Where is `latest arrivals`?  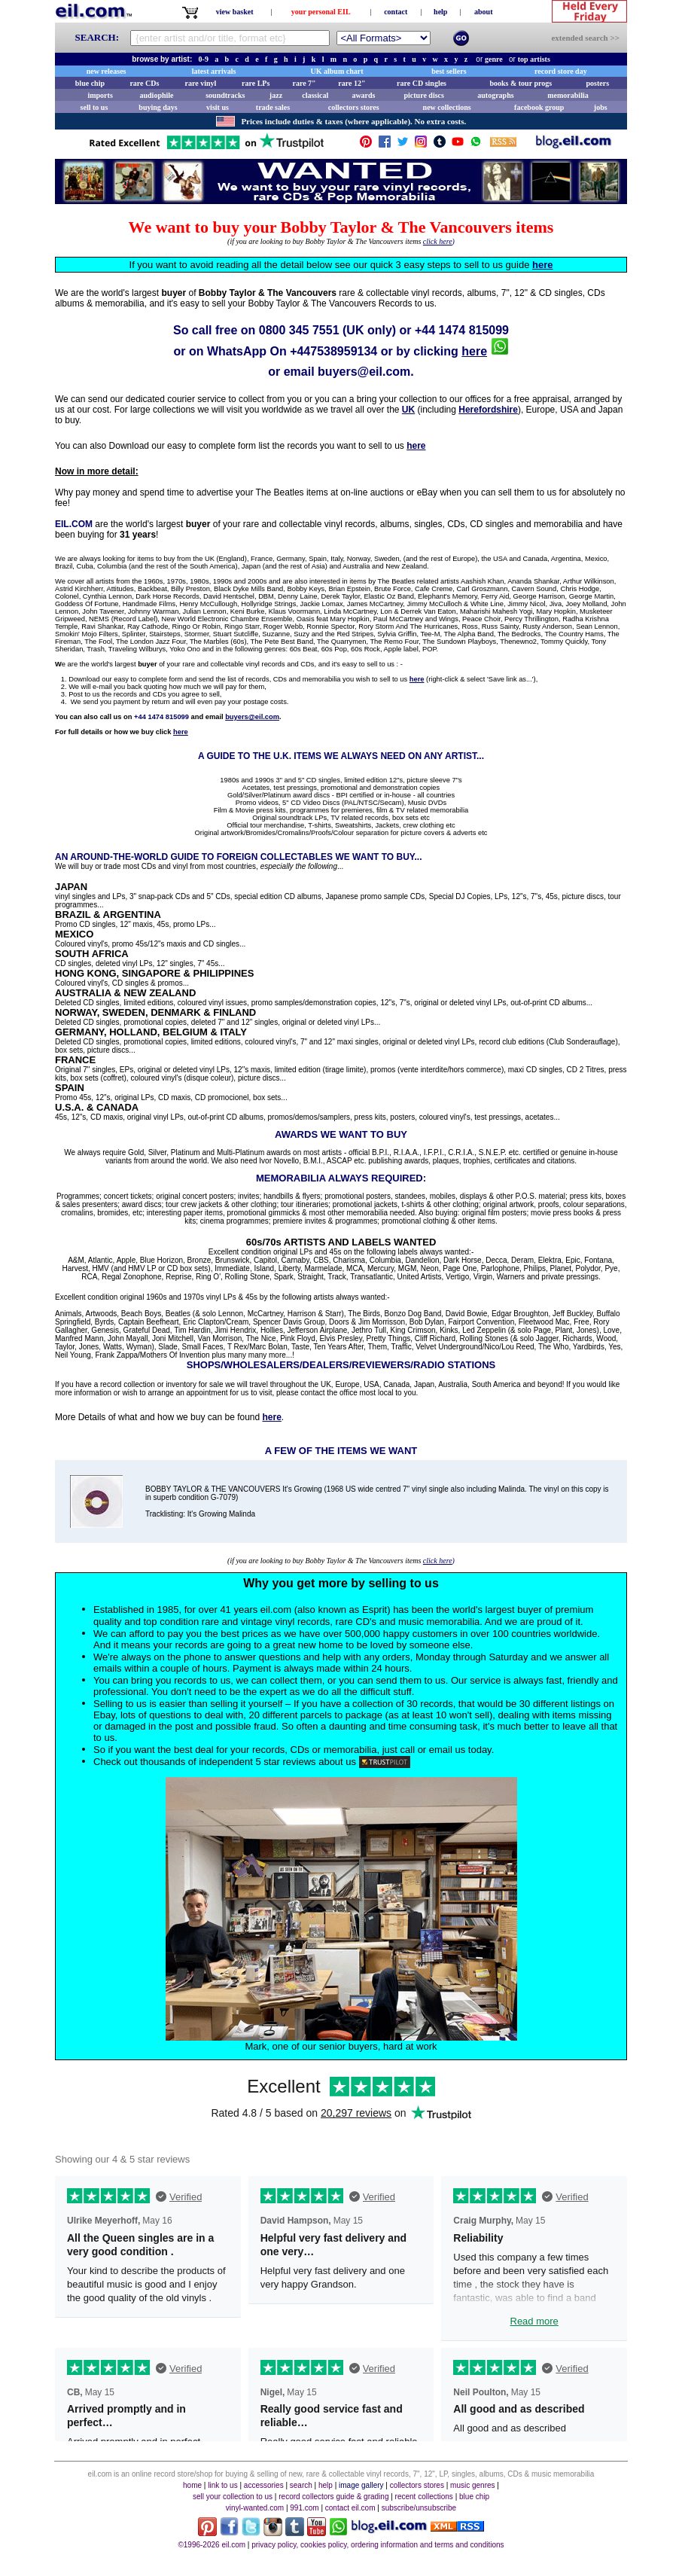 latest arrivals is located at coordinates (214, 71).